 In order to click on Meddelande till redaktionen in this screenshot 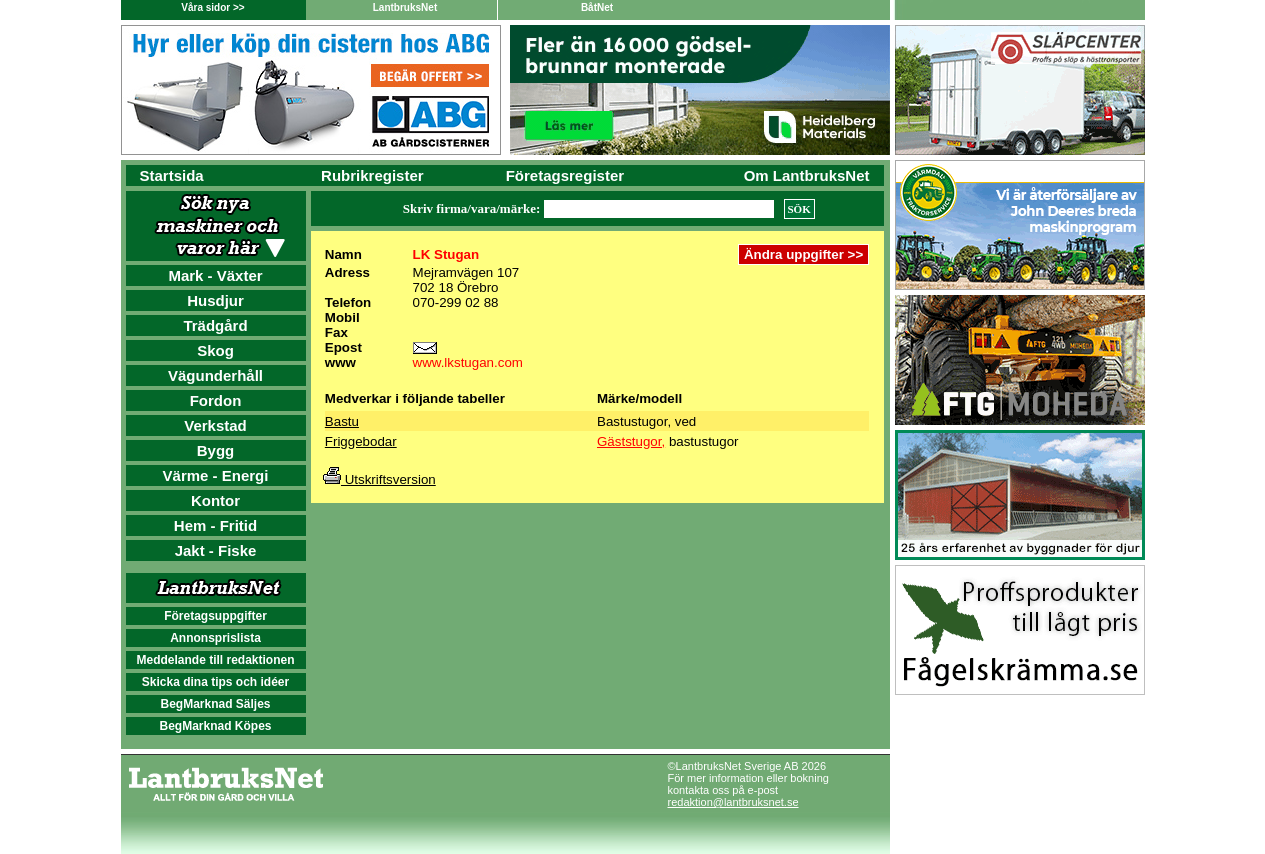, I will do `click(215, 660)`.